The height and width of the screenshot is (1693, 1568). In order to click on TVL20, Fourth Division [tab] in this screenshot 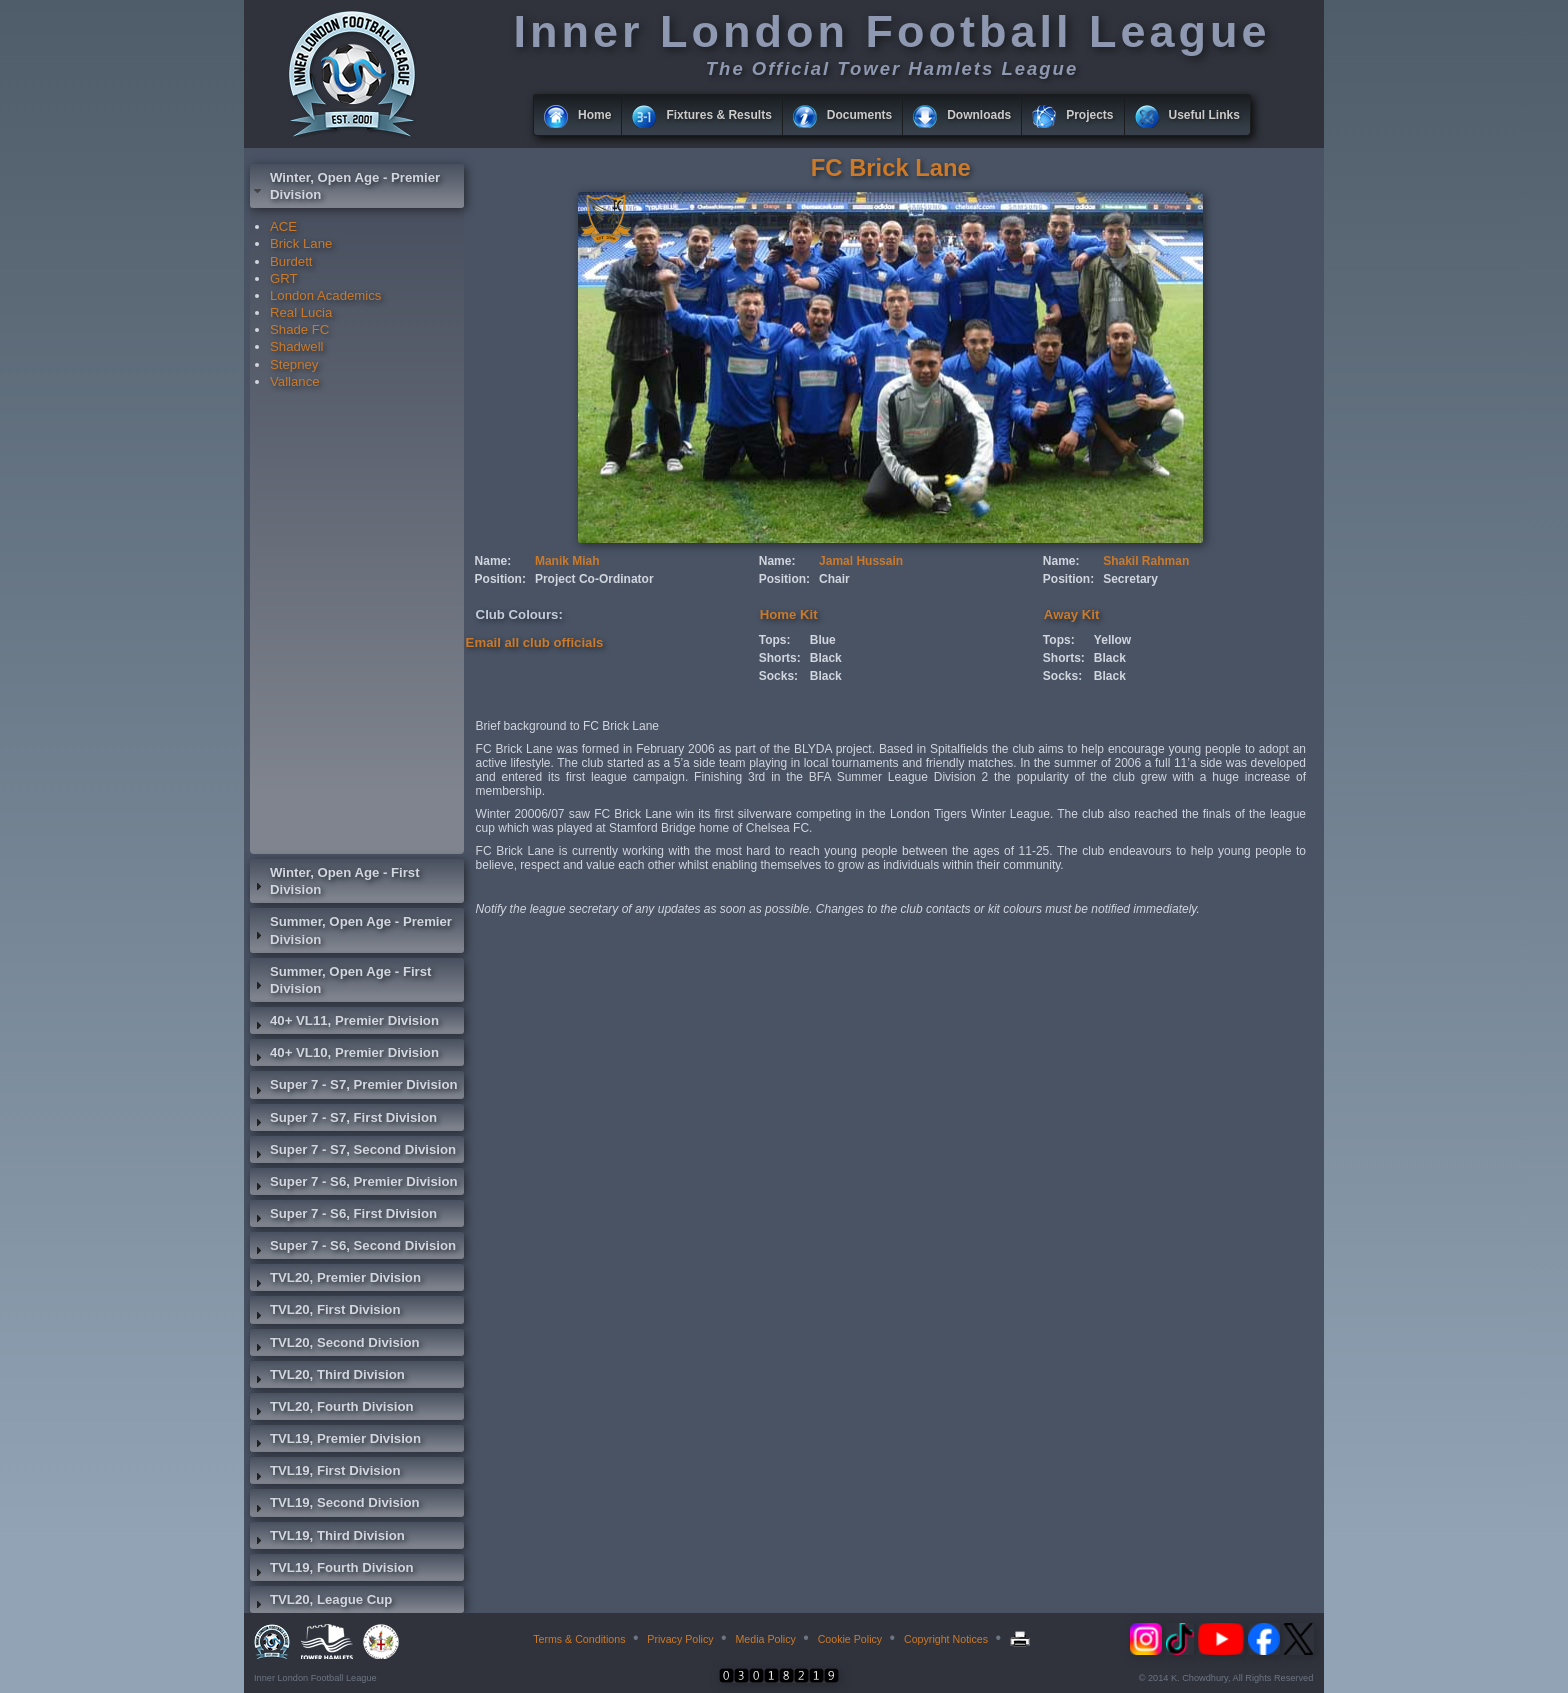, I will do `click(332, 1409)`.